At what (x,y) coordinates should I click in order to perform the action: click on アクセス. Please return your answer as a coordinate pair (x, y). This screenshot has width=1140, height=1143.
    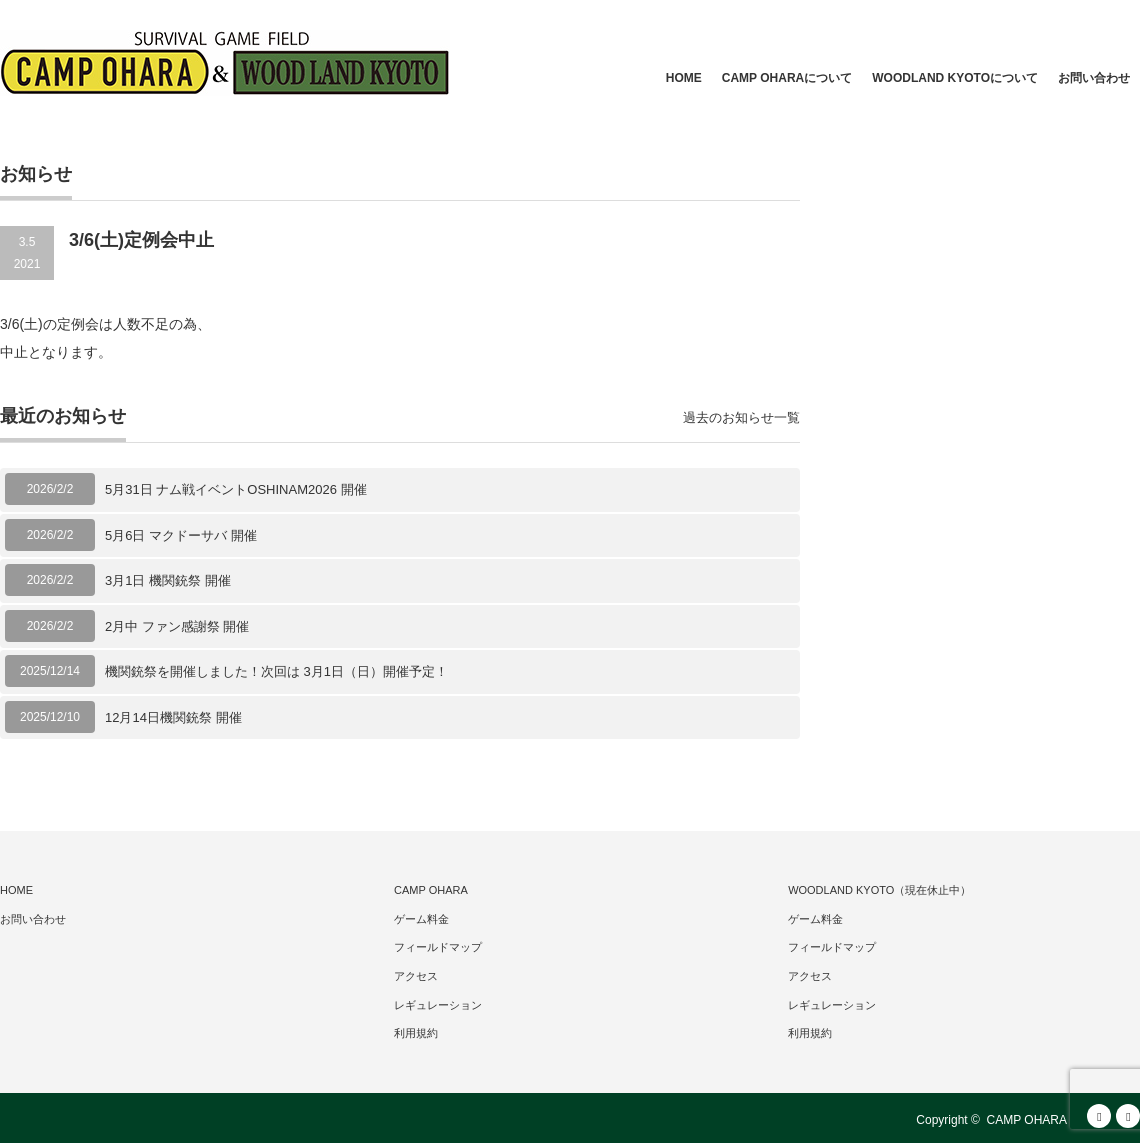
    Looking at the image, I should click on (416, 976).